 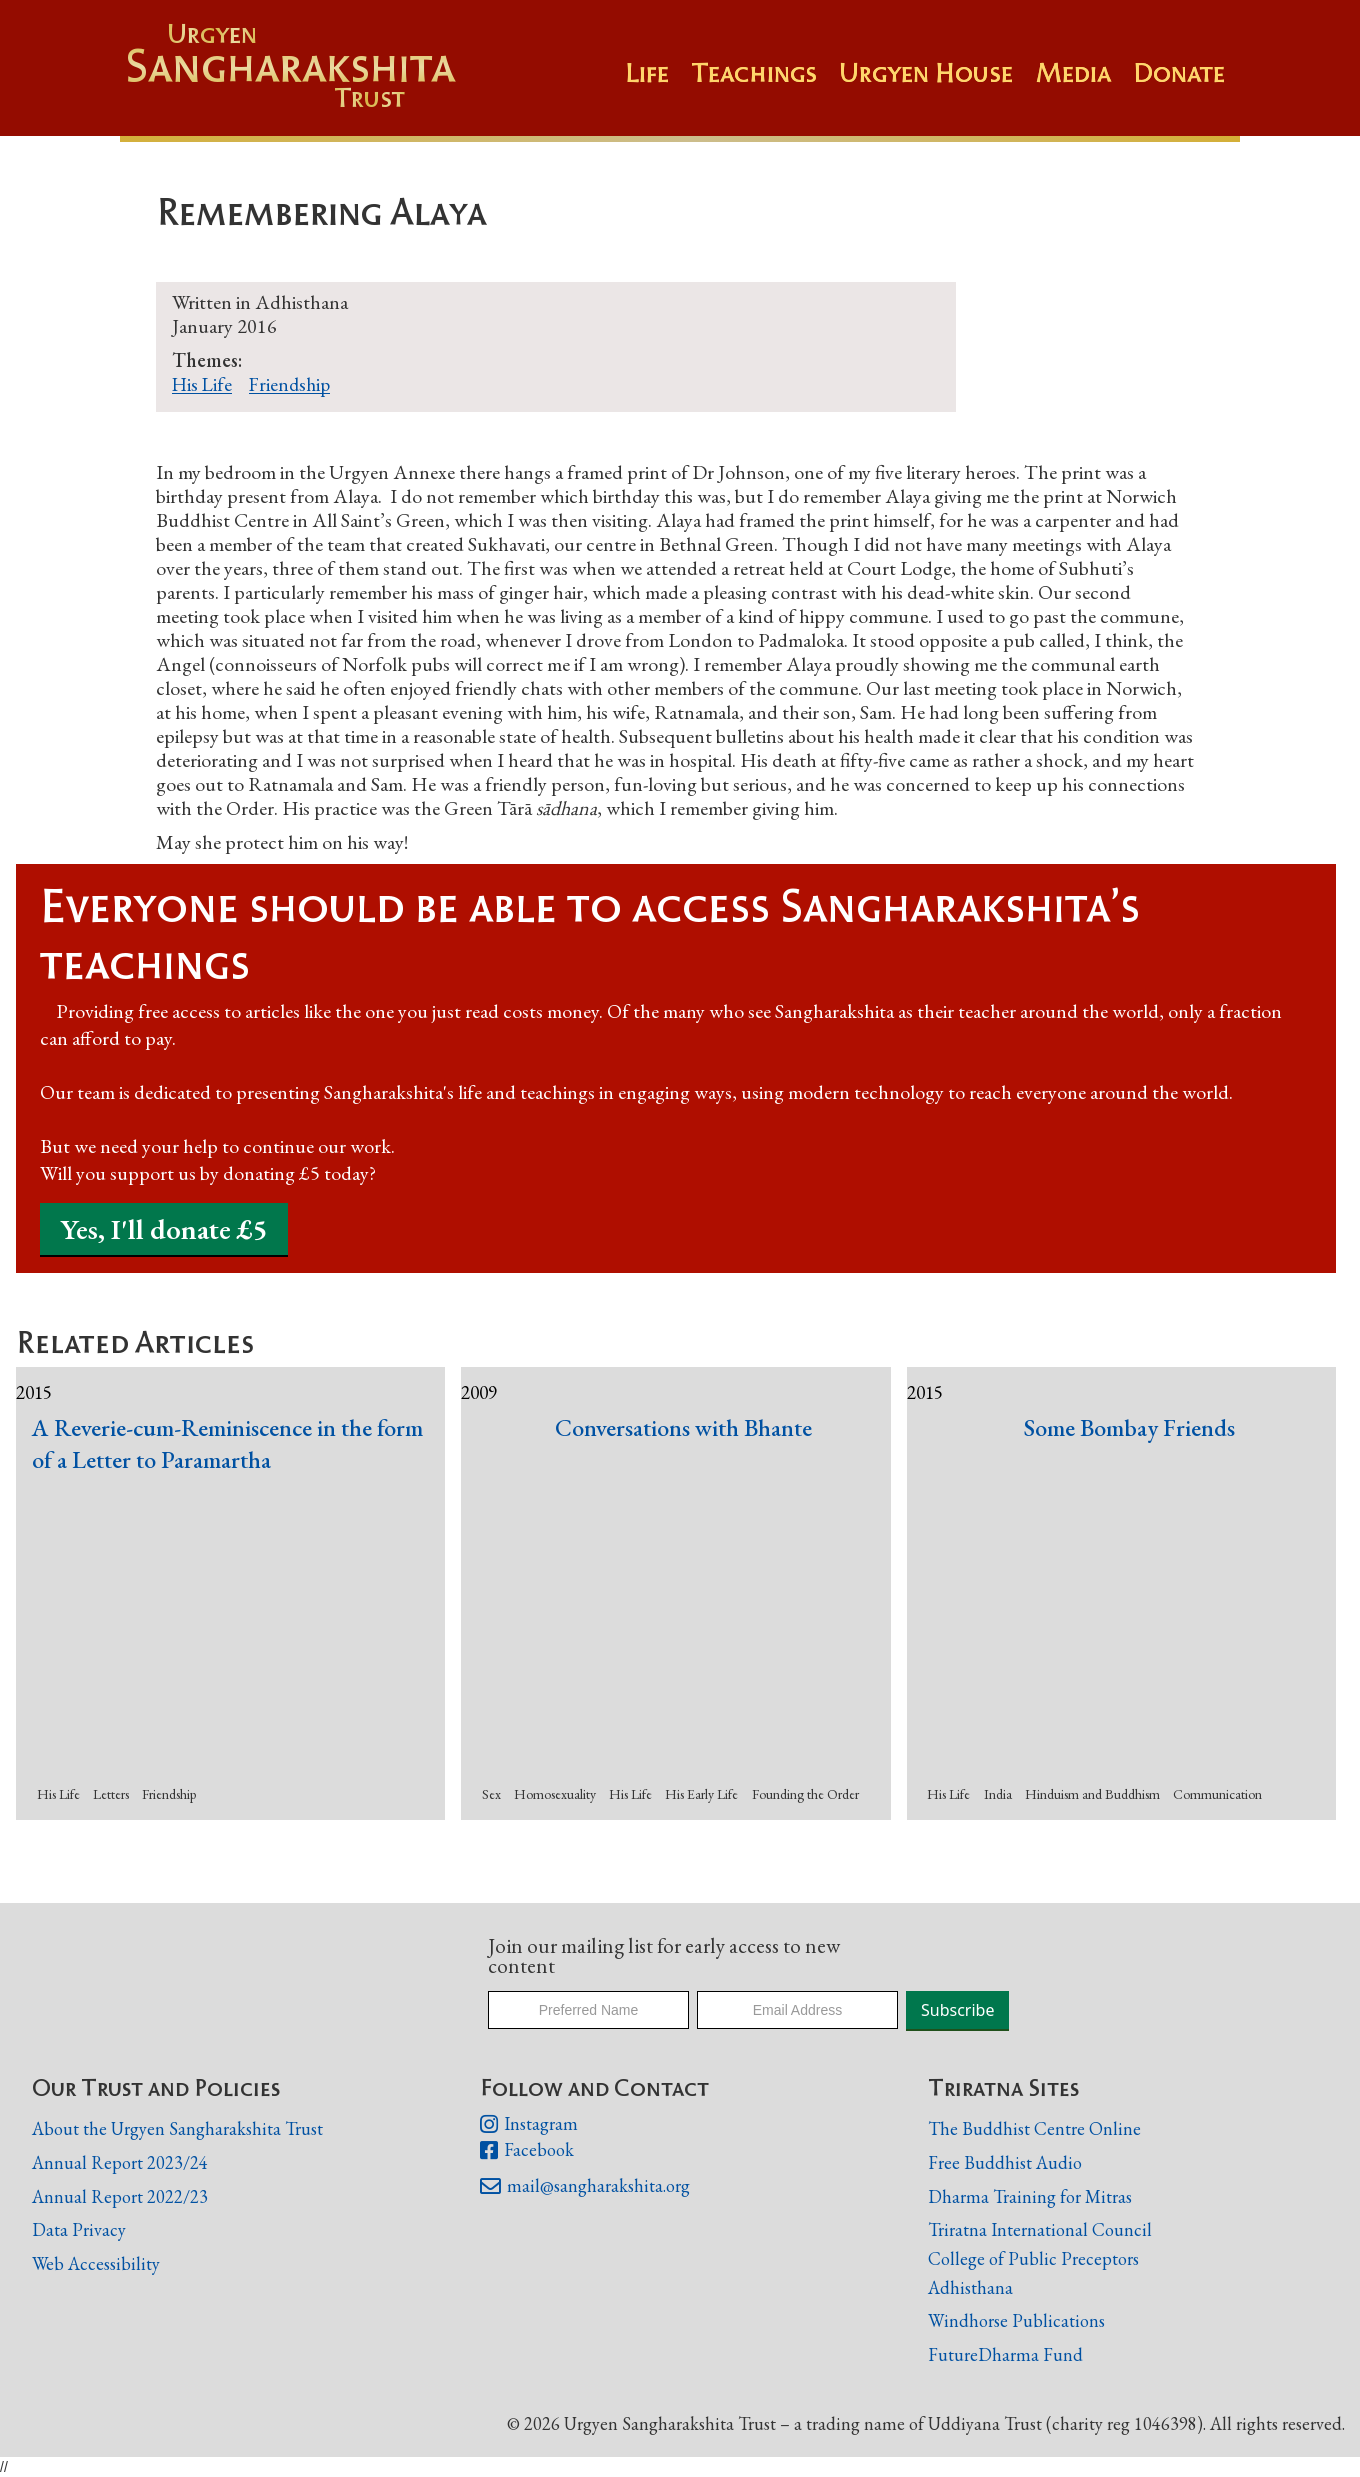 What do you see at coordinates (585, 2187) in the screenshot?
I see `mail@sangharakshita.org` at bounding box center [585, 2187].